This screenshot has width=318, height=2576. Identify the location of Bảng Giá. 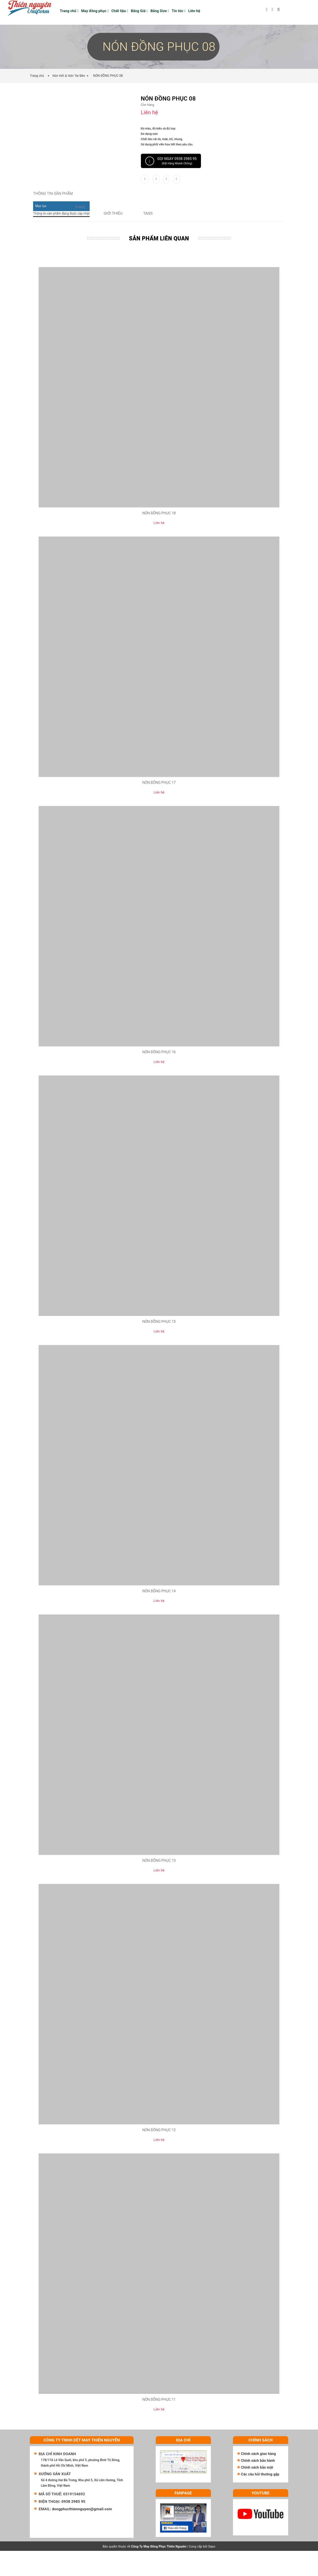
(139, 11).